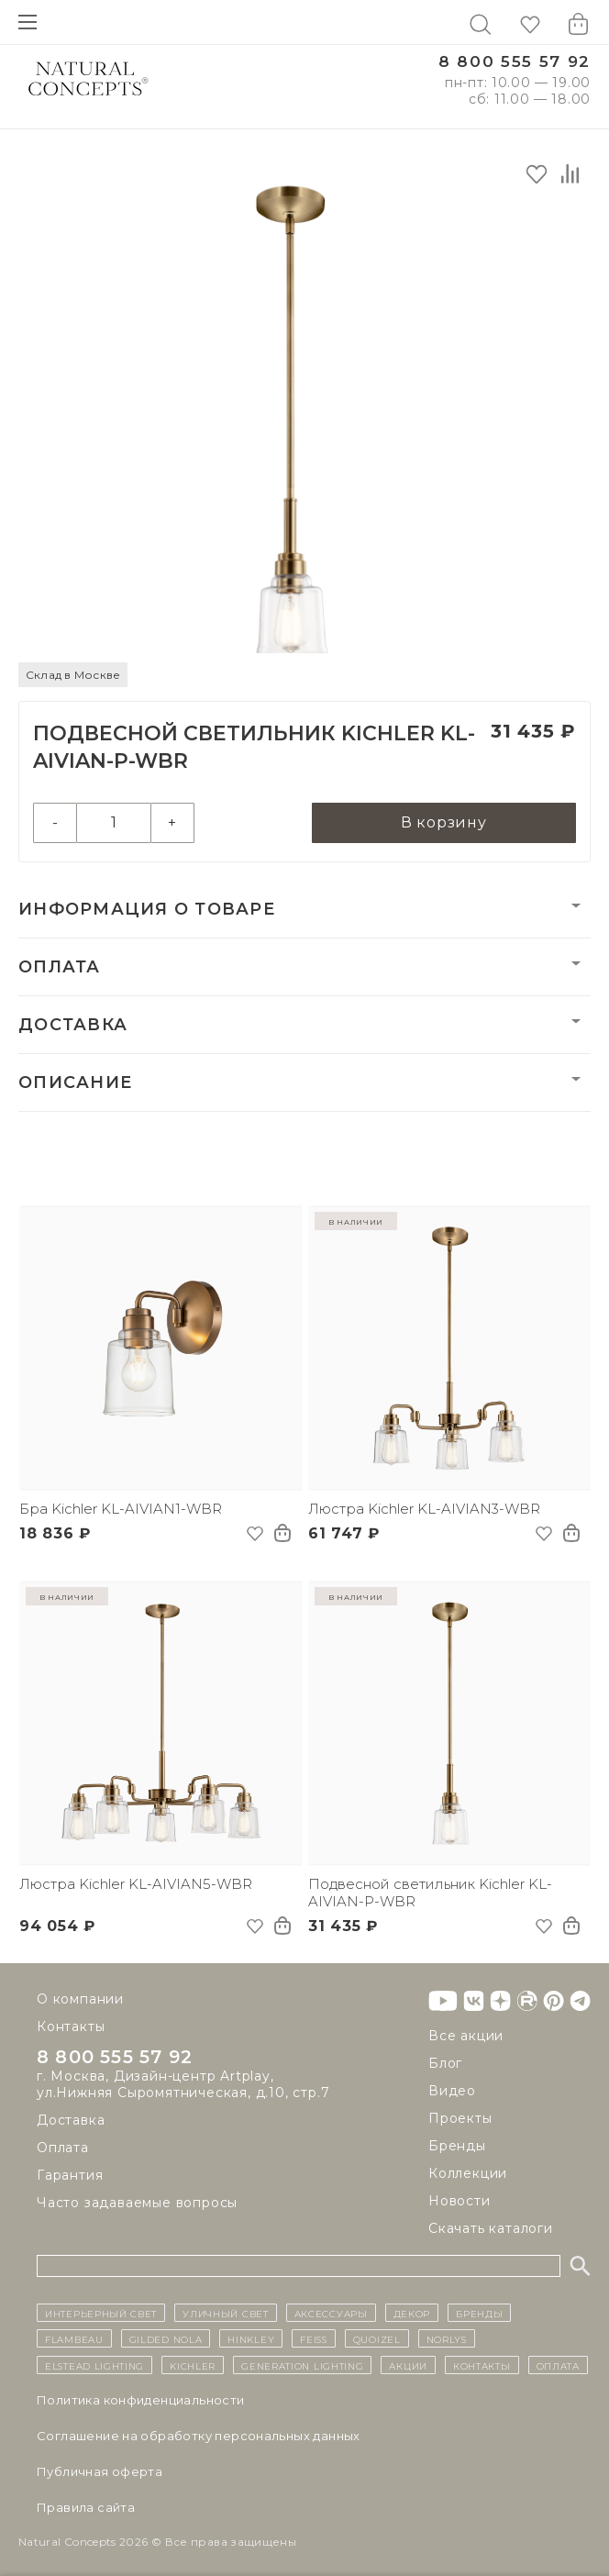  I want to click on уличный СВЕТ, so click(225, 2312).